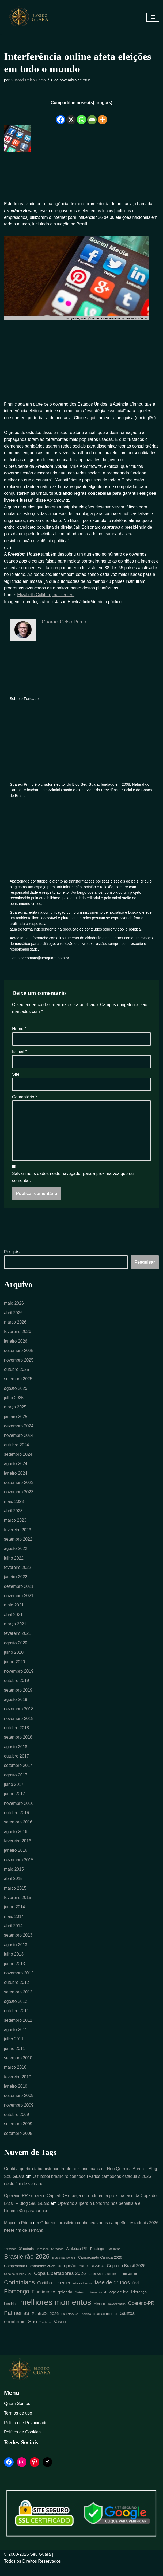 The height and width of the screenshot is (2576, 163). Describe the element at coordinates (18, 2284) in the screenshot. I see `Copa do Mundo 2026 [Copa do Mundo 2026 (4 itens)]` at that location.